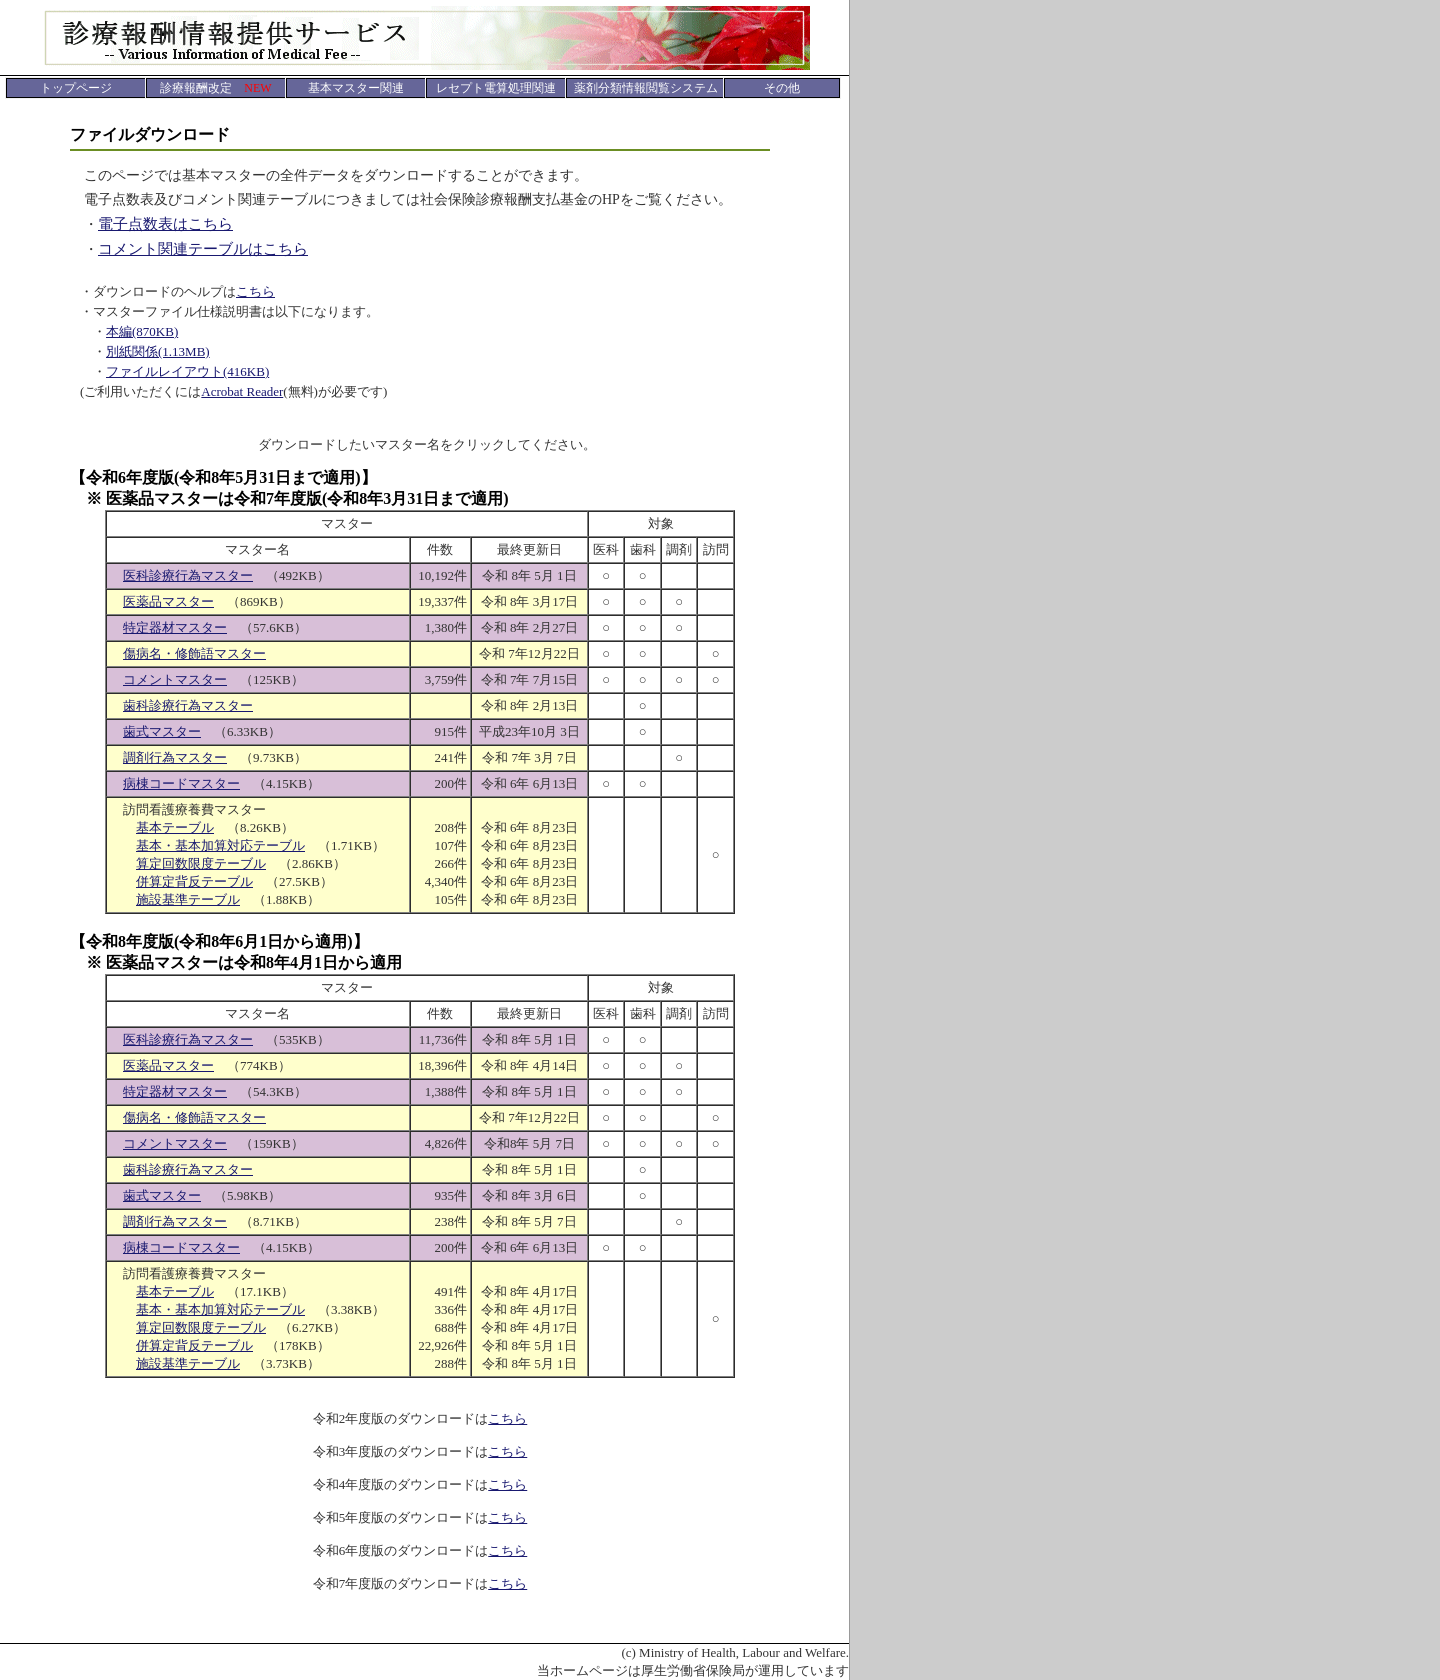  I want to click on 電子点数表はこちら, so click(165, 224).